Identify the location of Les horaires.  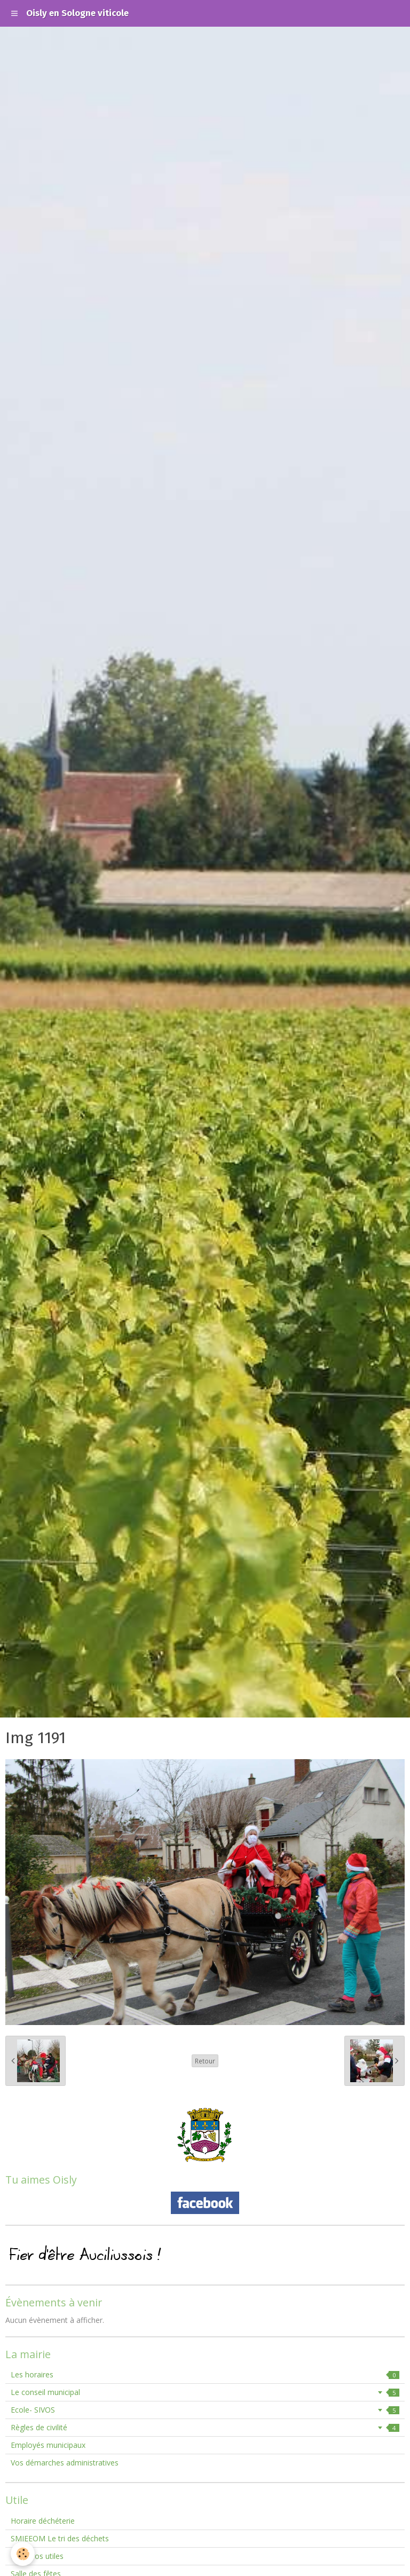
(205, 2374).